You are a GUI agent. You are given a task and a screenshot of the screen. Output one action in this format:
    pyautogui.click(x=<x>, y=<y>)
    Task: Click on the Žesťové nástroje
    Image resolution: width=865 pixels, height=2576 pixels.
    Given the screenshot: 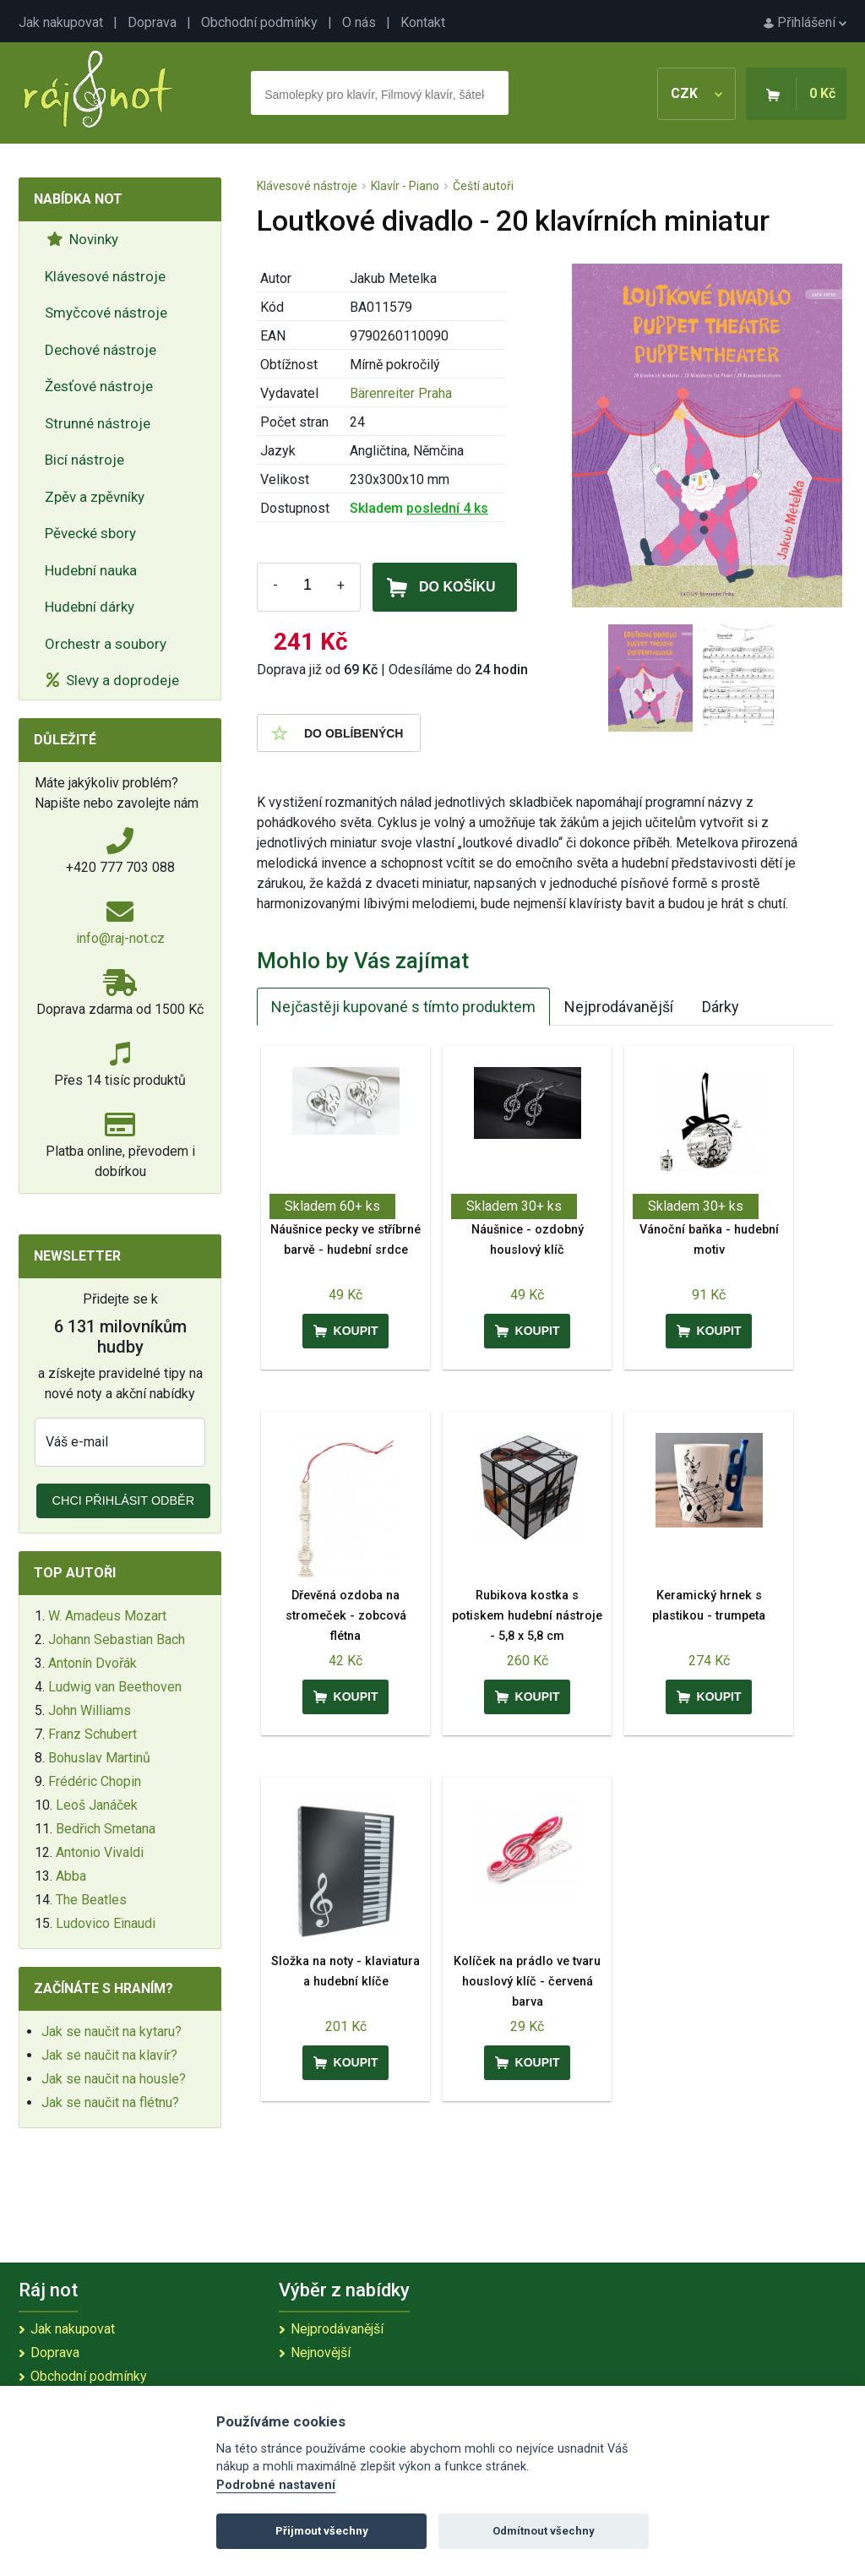 What is the action you would take?
    pyautogui.click(x=99, y=386)
    